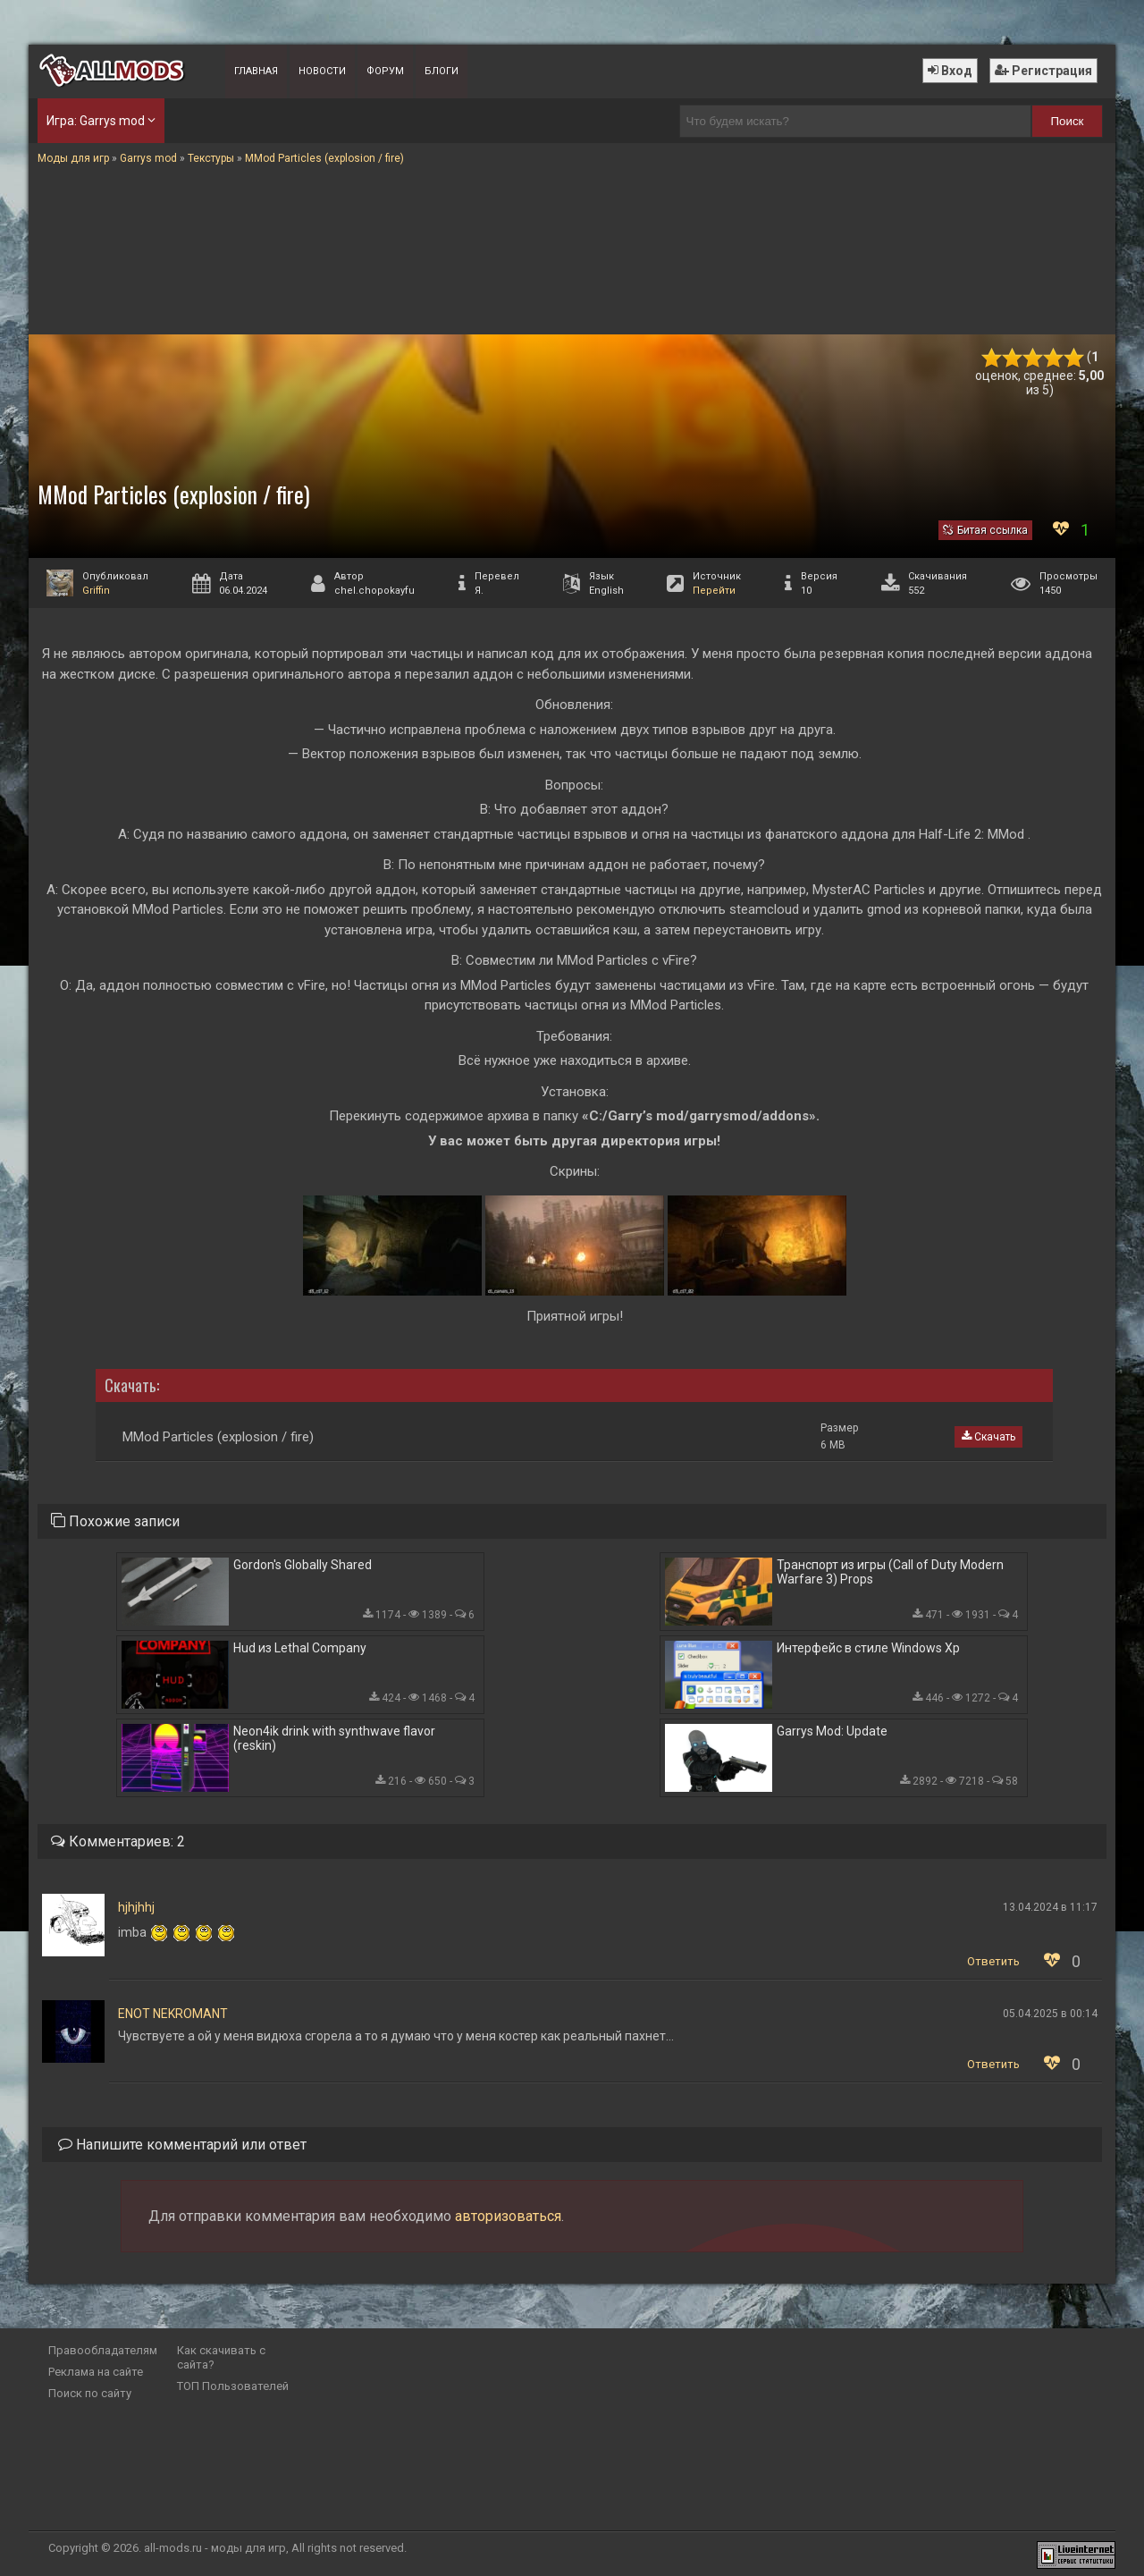  What do you see at coordinates (302, 1565) in the screenshot?
I see `Gordon's Globally Shared` at bounding box center [302, 1565].